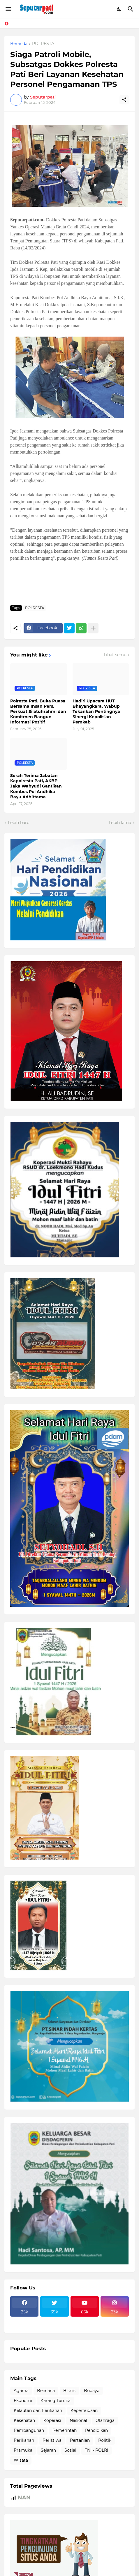  I want to click on Peristiwa, so click(52, 2440).